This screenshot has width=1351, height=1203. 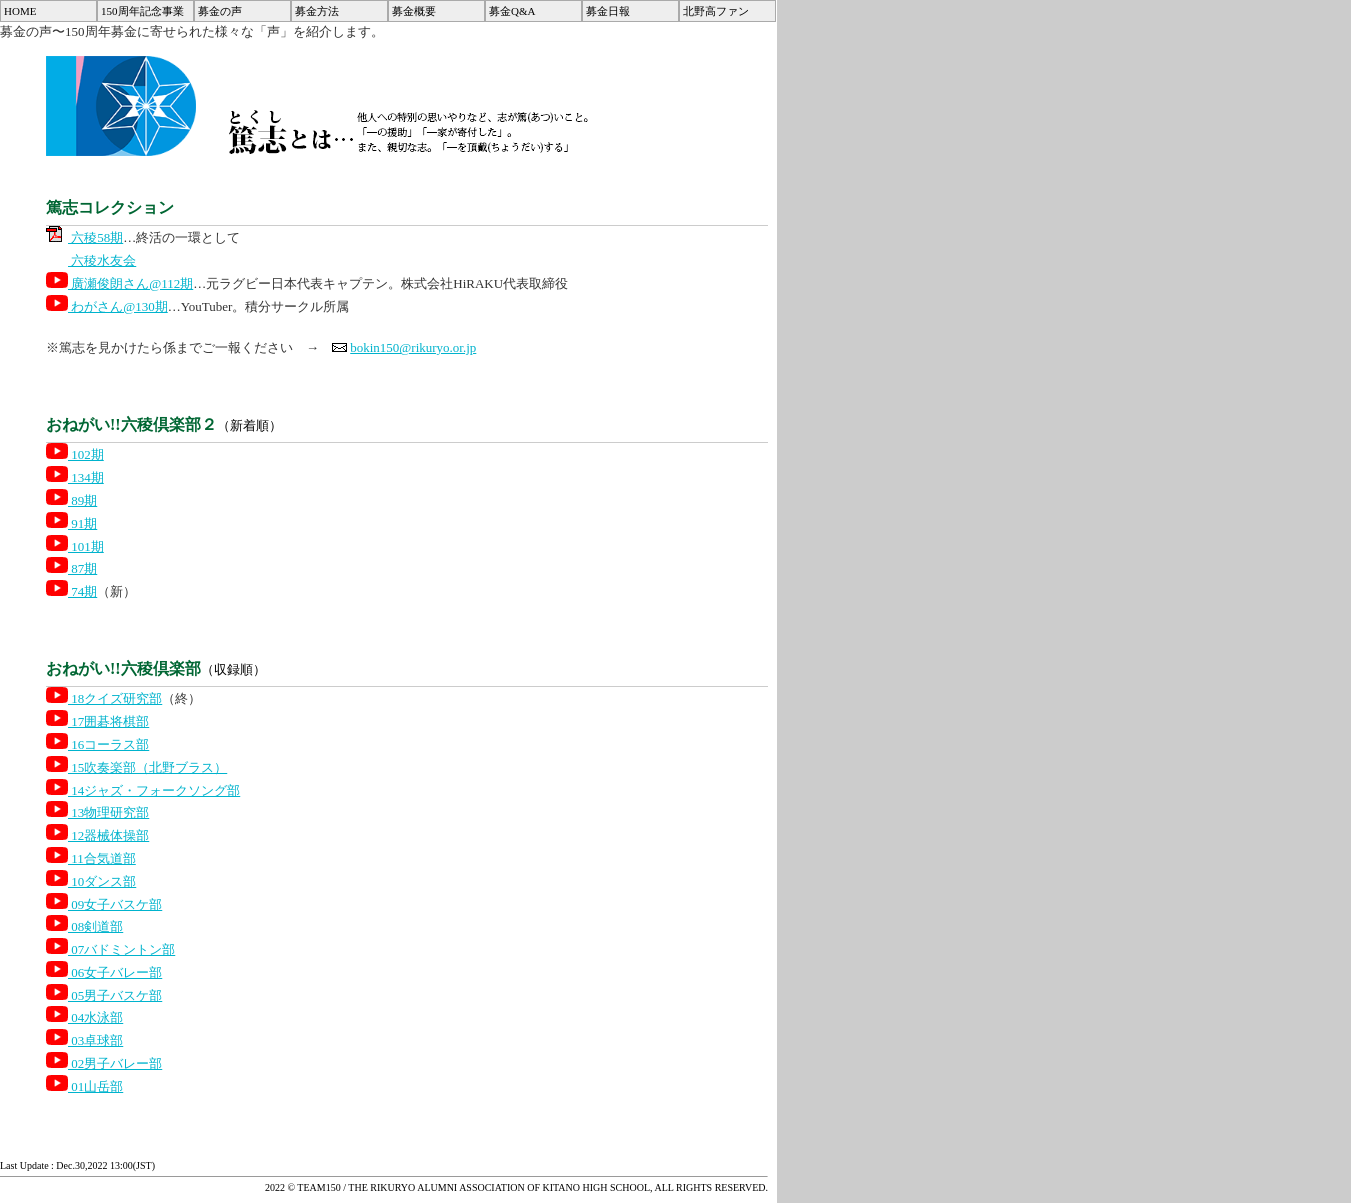 I want to click on 13物理研究部, so click(x=97, y=812).